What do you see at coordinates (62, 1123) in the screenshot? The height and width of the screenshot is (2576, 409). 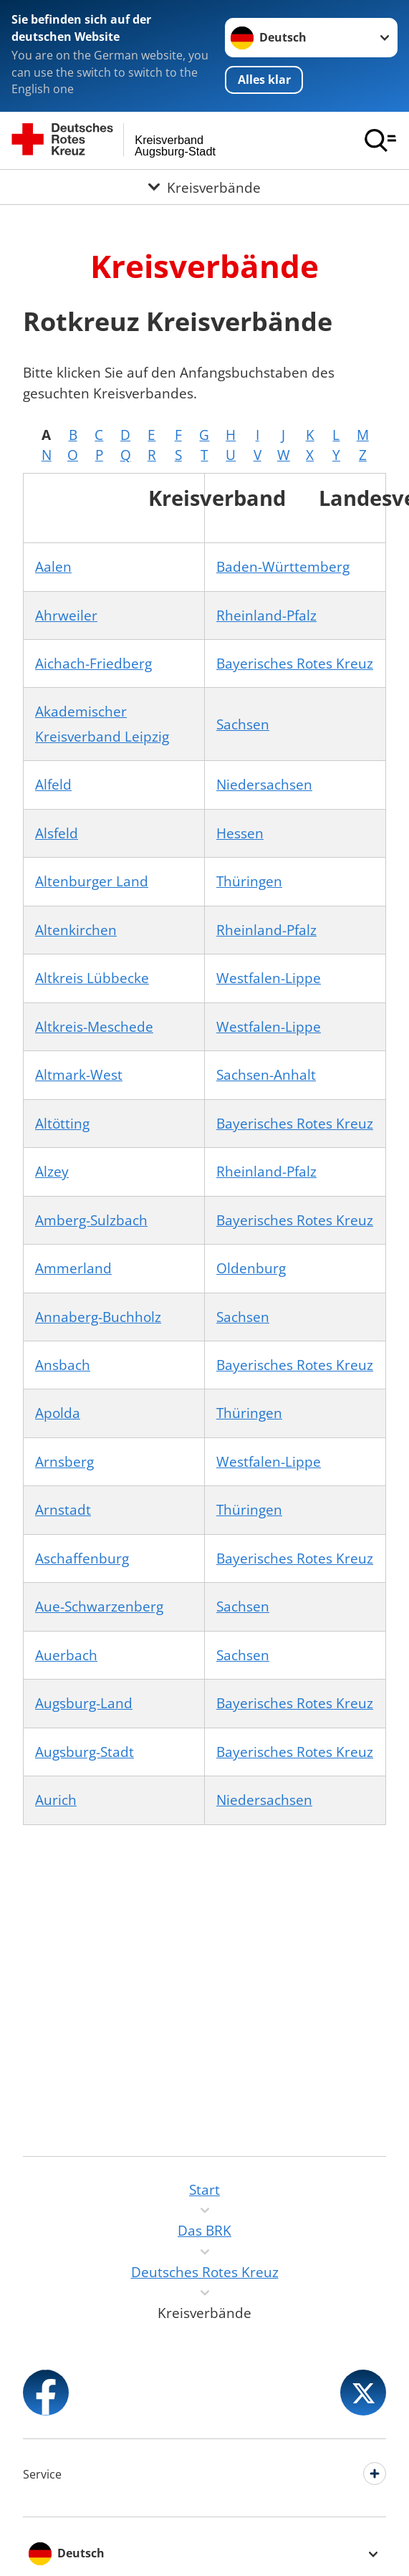 I see `Altötting` at bounding box center [62, 1123].